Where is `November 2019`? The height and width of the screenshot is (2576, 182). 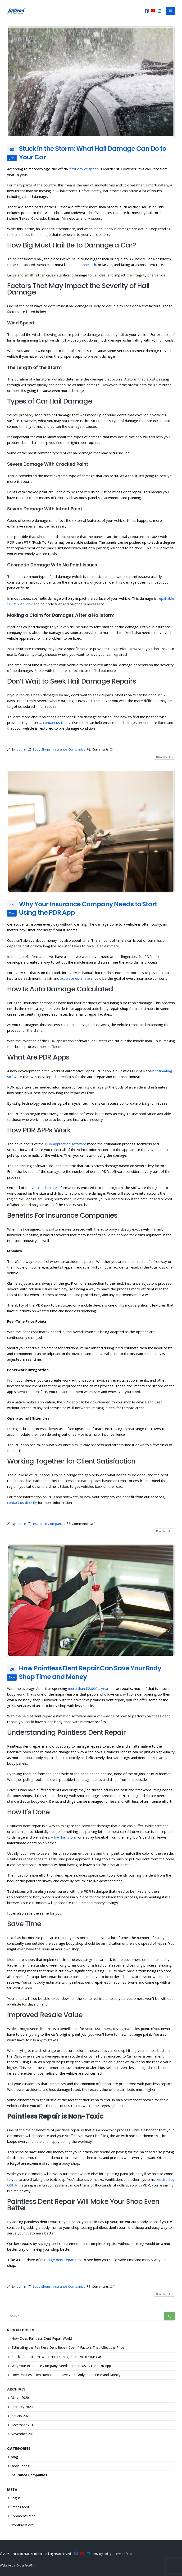 November 2019 is located at coordinates (23, 2434).